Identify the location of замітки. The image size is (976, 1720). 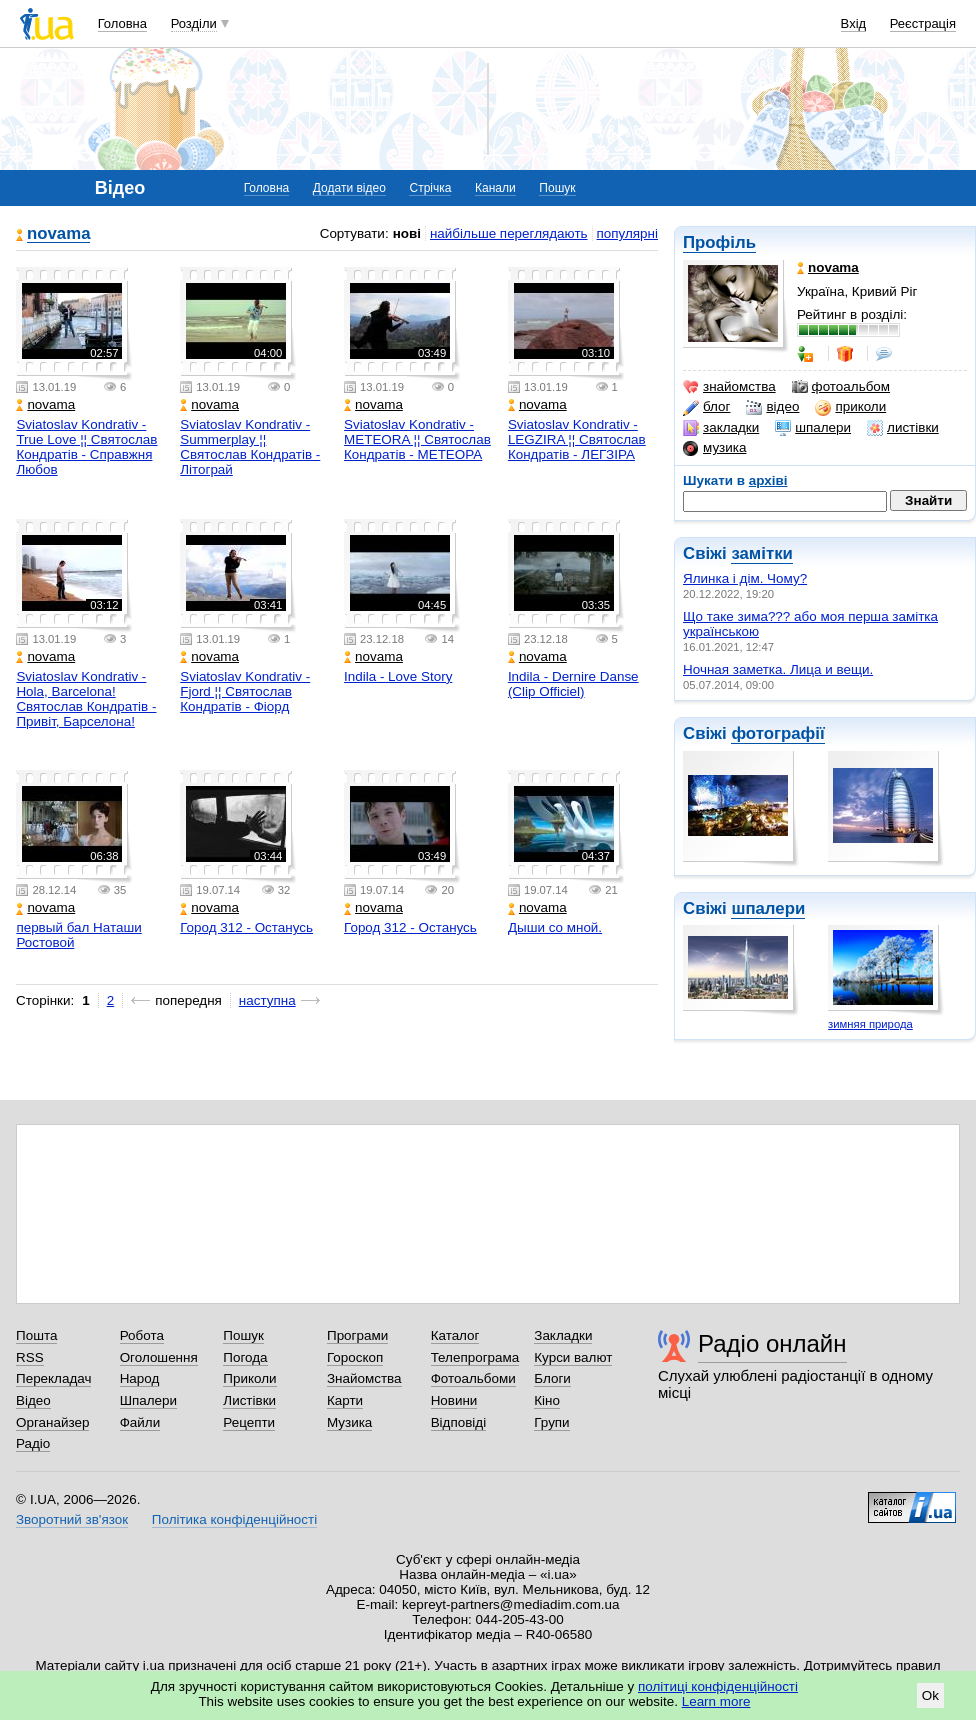
(762, 553).